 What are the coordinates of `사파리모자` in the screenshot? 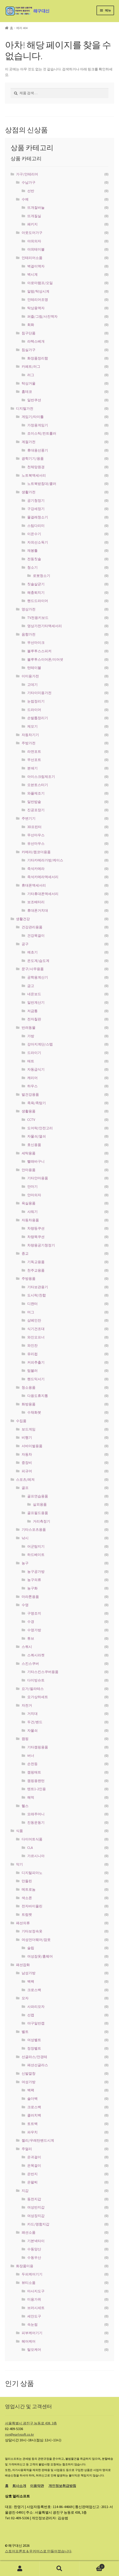 It's located at (36, 2006).